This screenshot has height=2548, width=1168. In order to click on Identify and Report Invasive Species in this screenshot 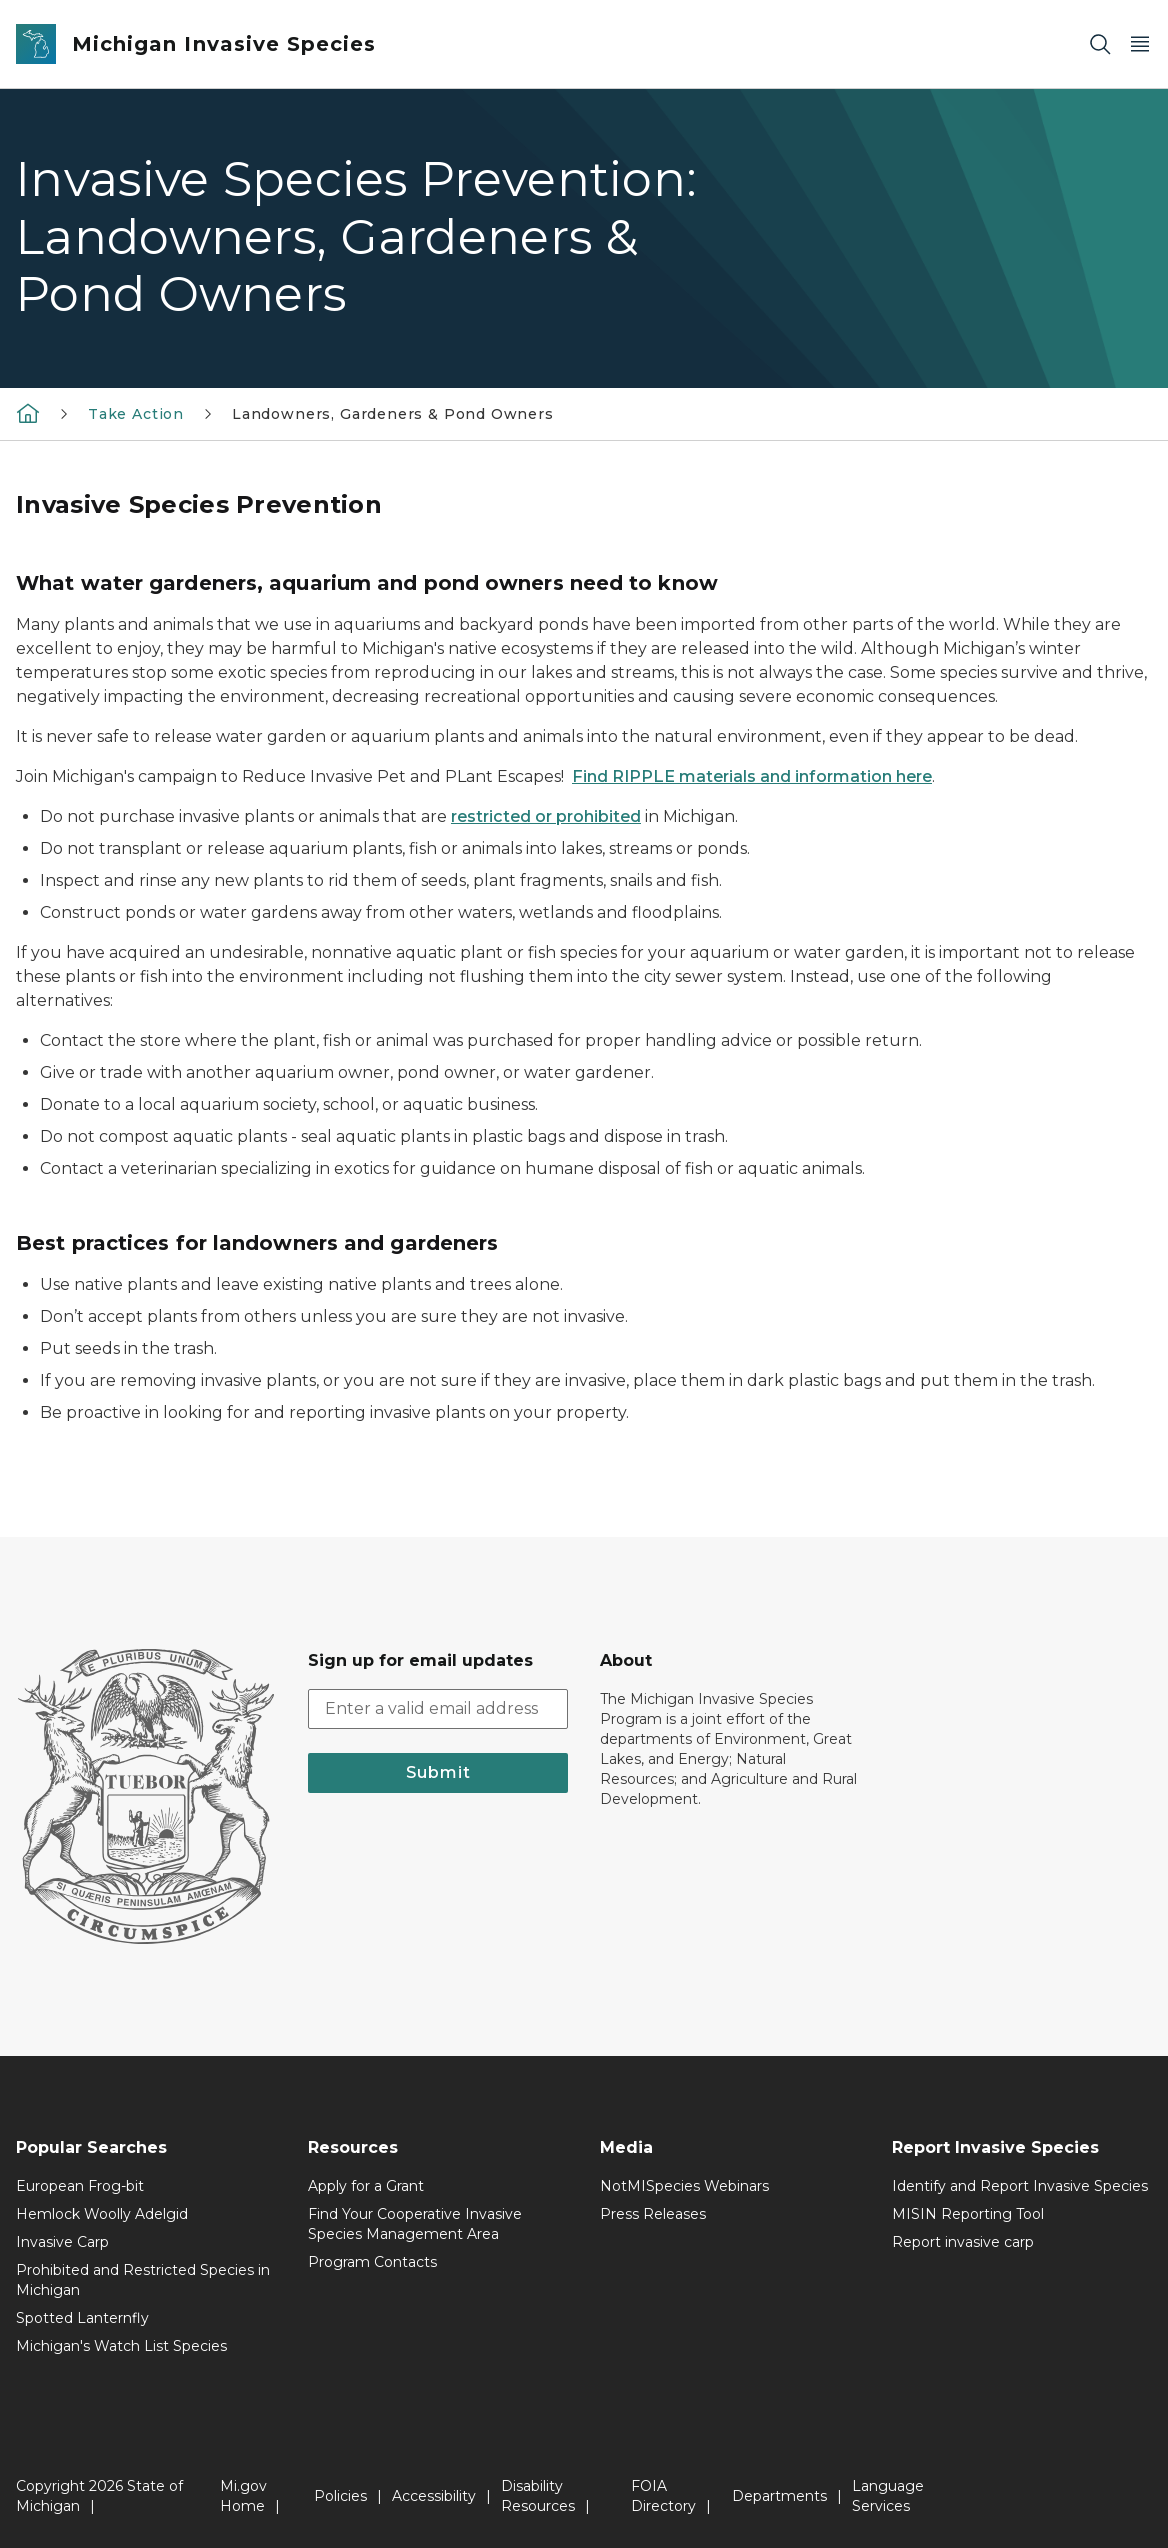, I will do `click(1020, 2186)`.